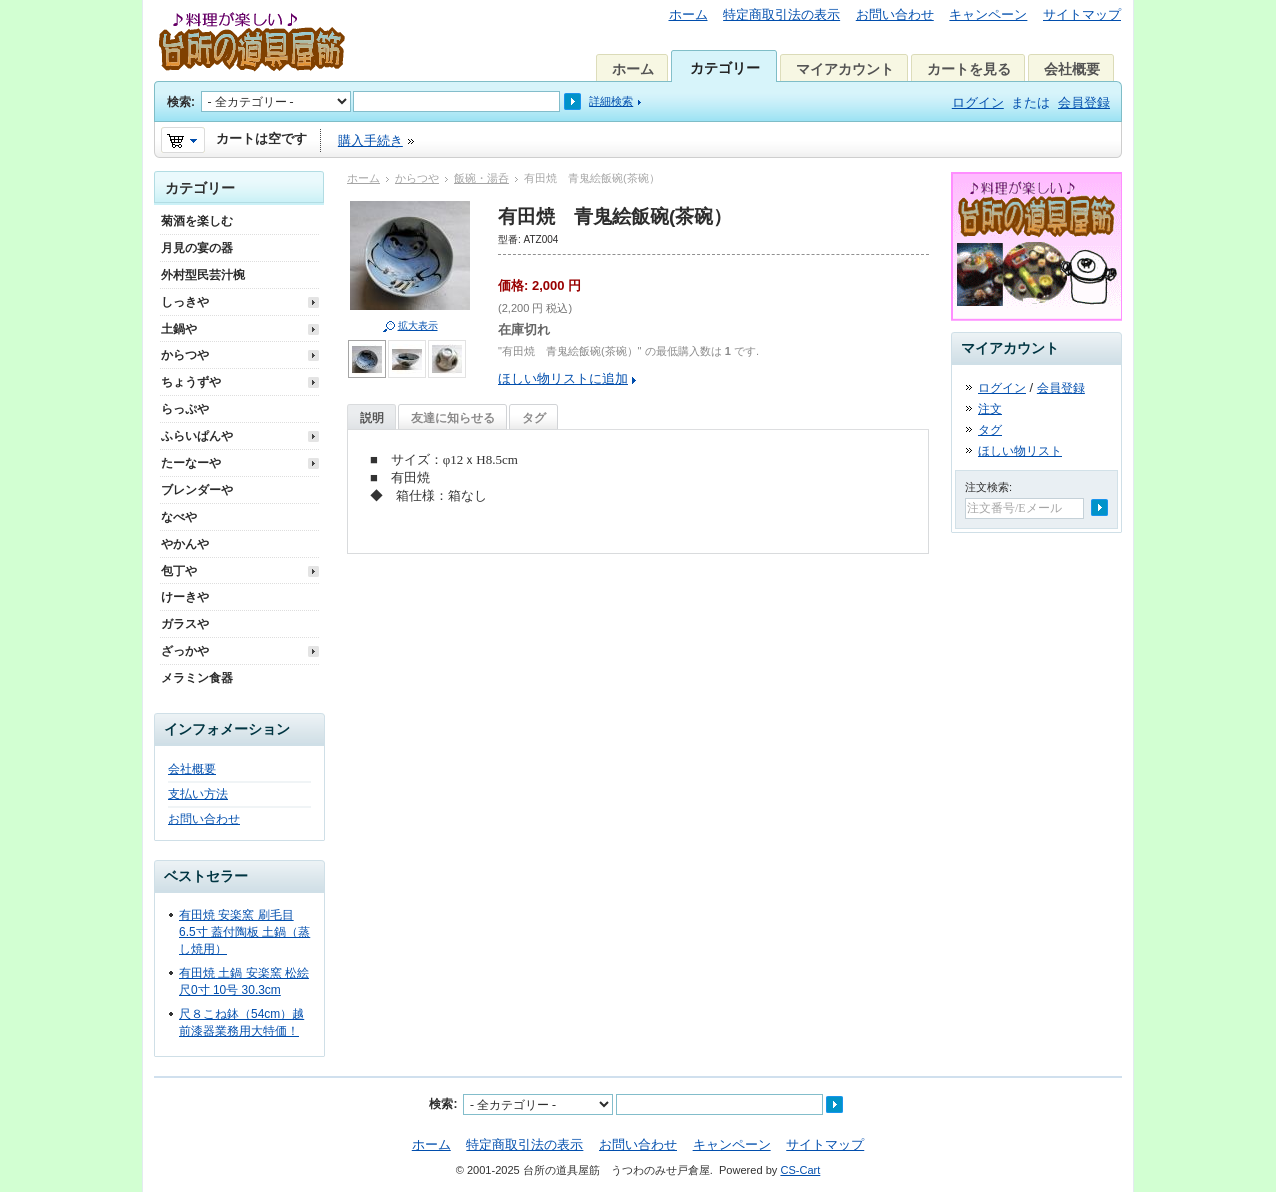  What do you see at coordinates (203, 275) in the screenshot?
I see `外村型民芸汁椀` at bounding box center [203, 275].